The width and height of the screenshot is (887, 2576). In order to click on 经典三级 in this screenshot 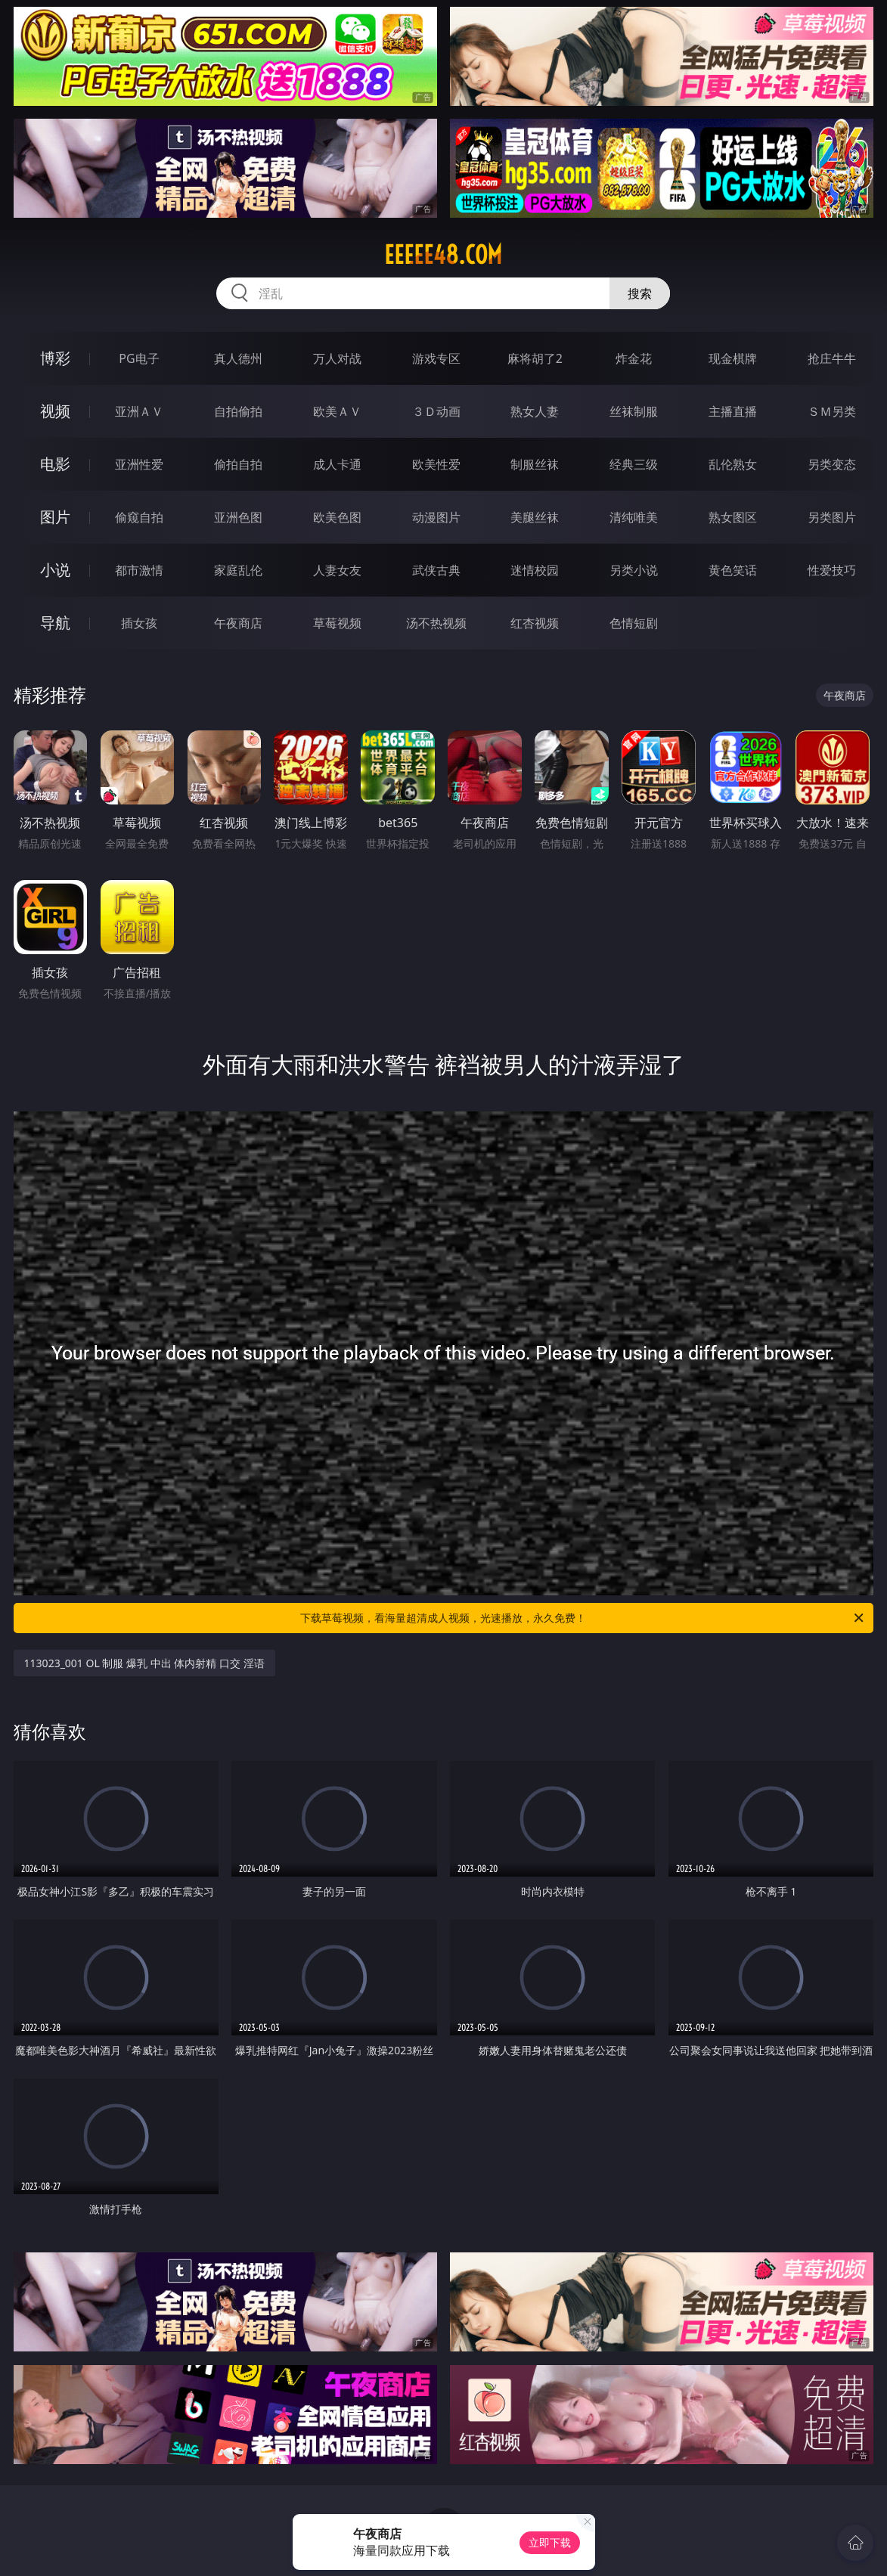, I will do `click(633, 464)`.